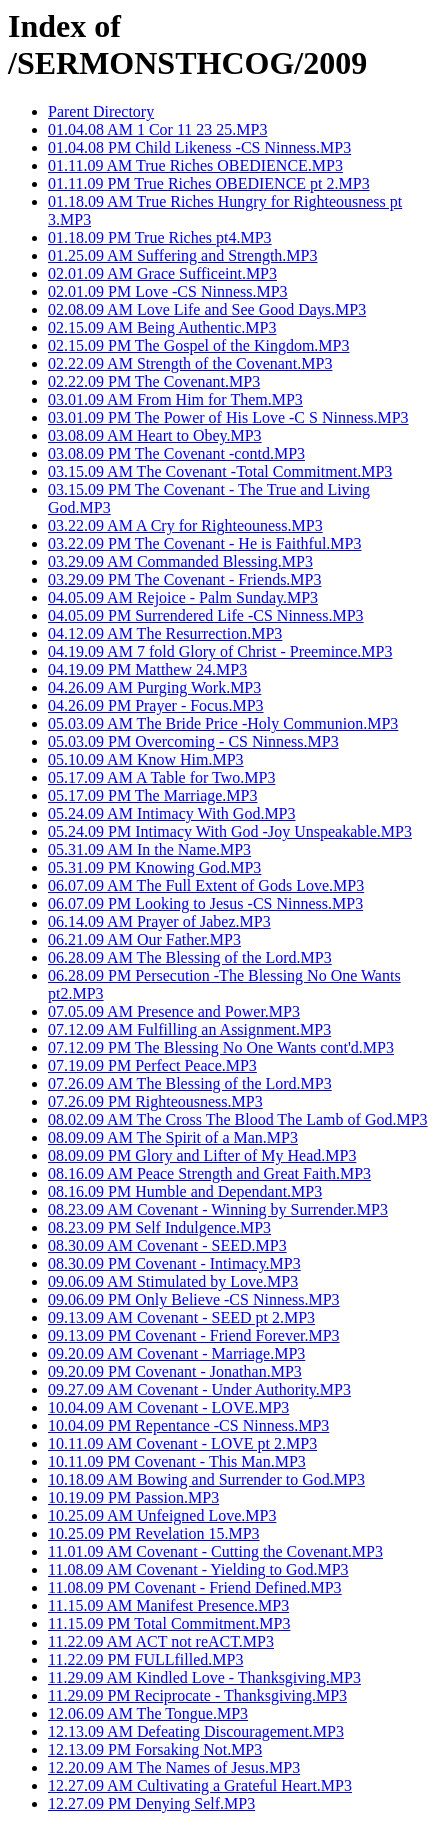  I want to click on 02.22.09 AM Strength of the Covenant.MP3, so click(190, 363).